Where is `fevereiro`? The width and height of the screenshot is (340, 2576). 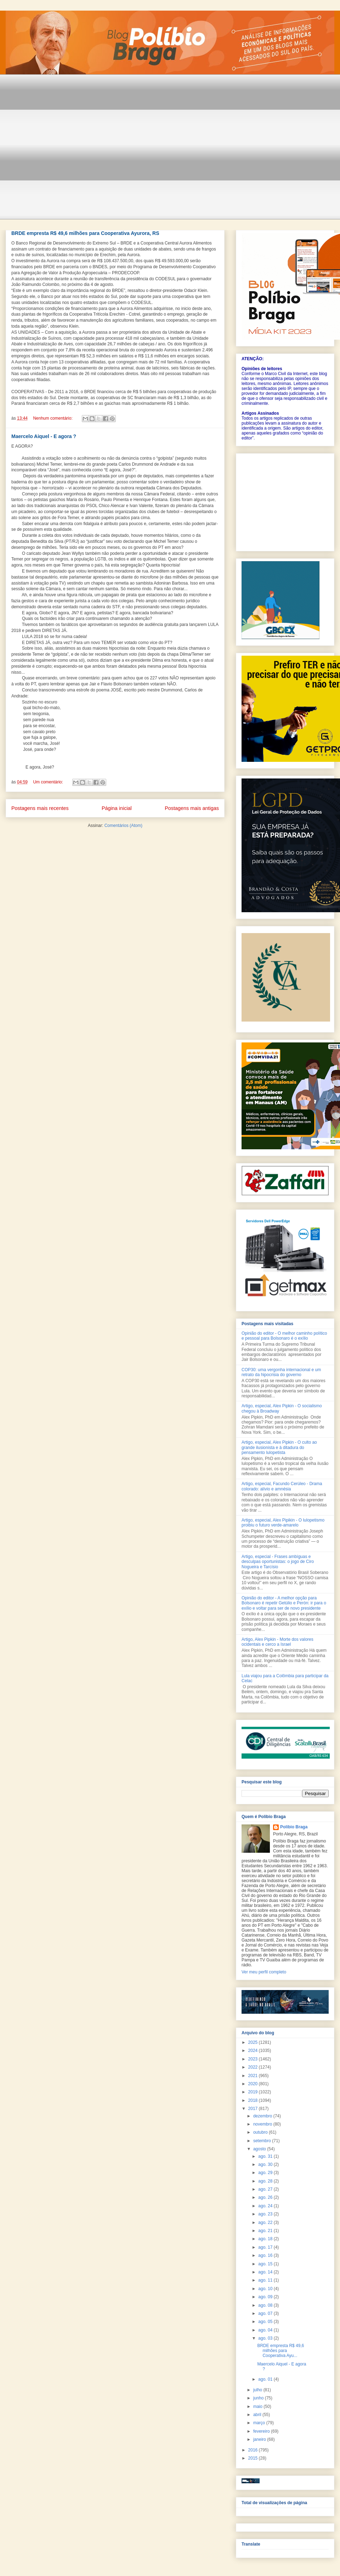
fevereiro is located at coordinates (262, 2431).